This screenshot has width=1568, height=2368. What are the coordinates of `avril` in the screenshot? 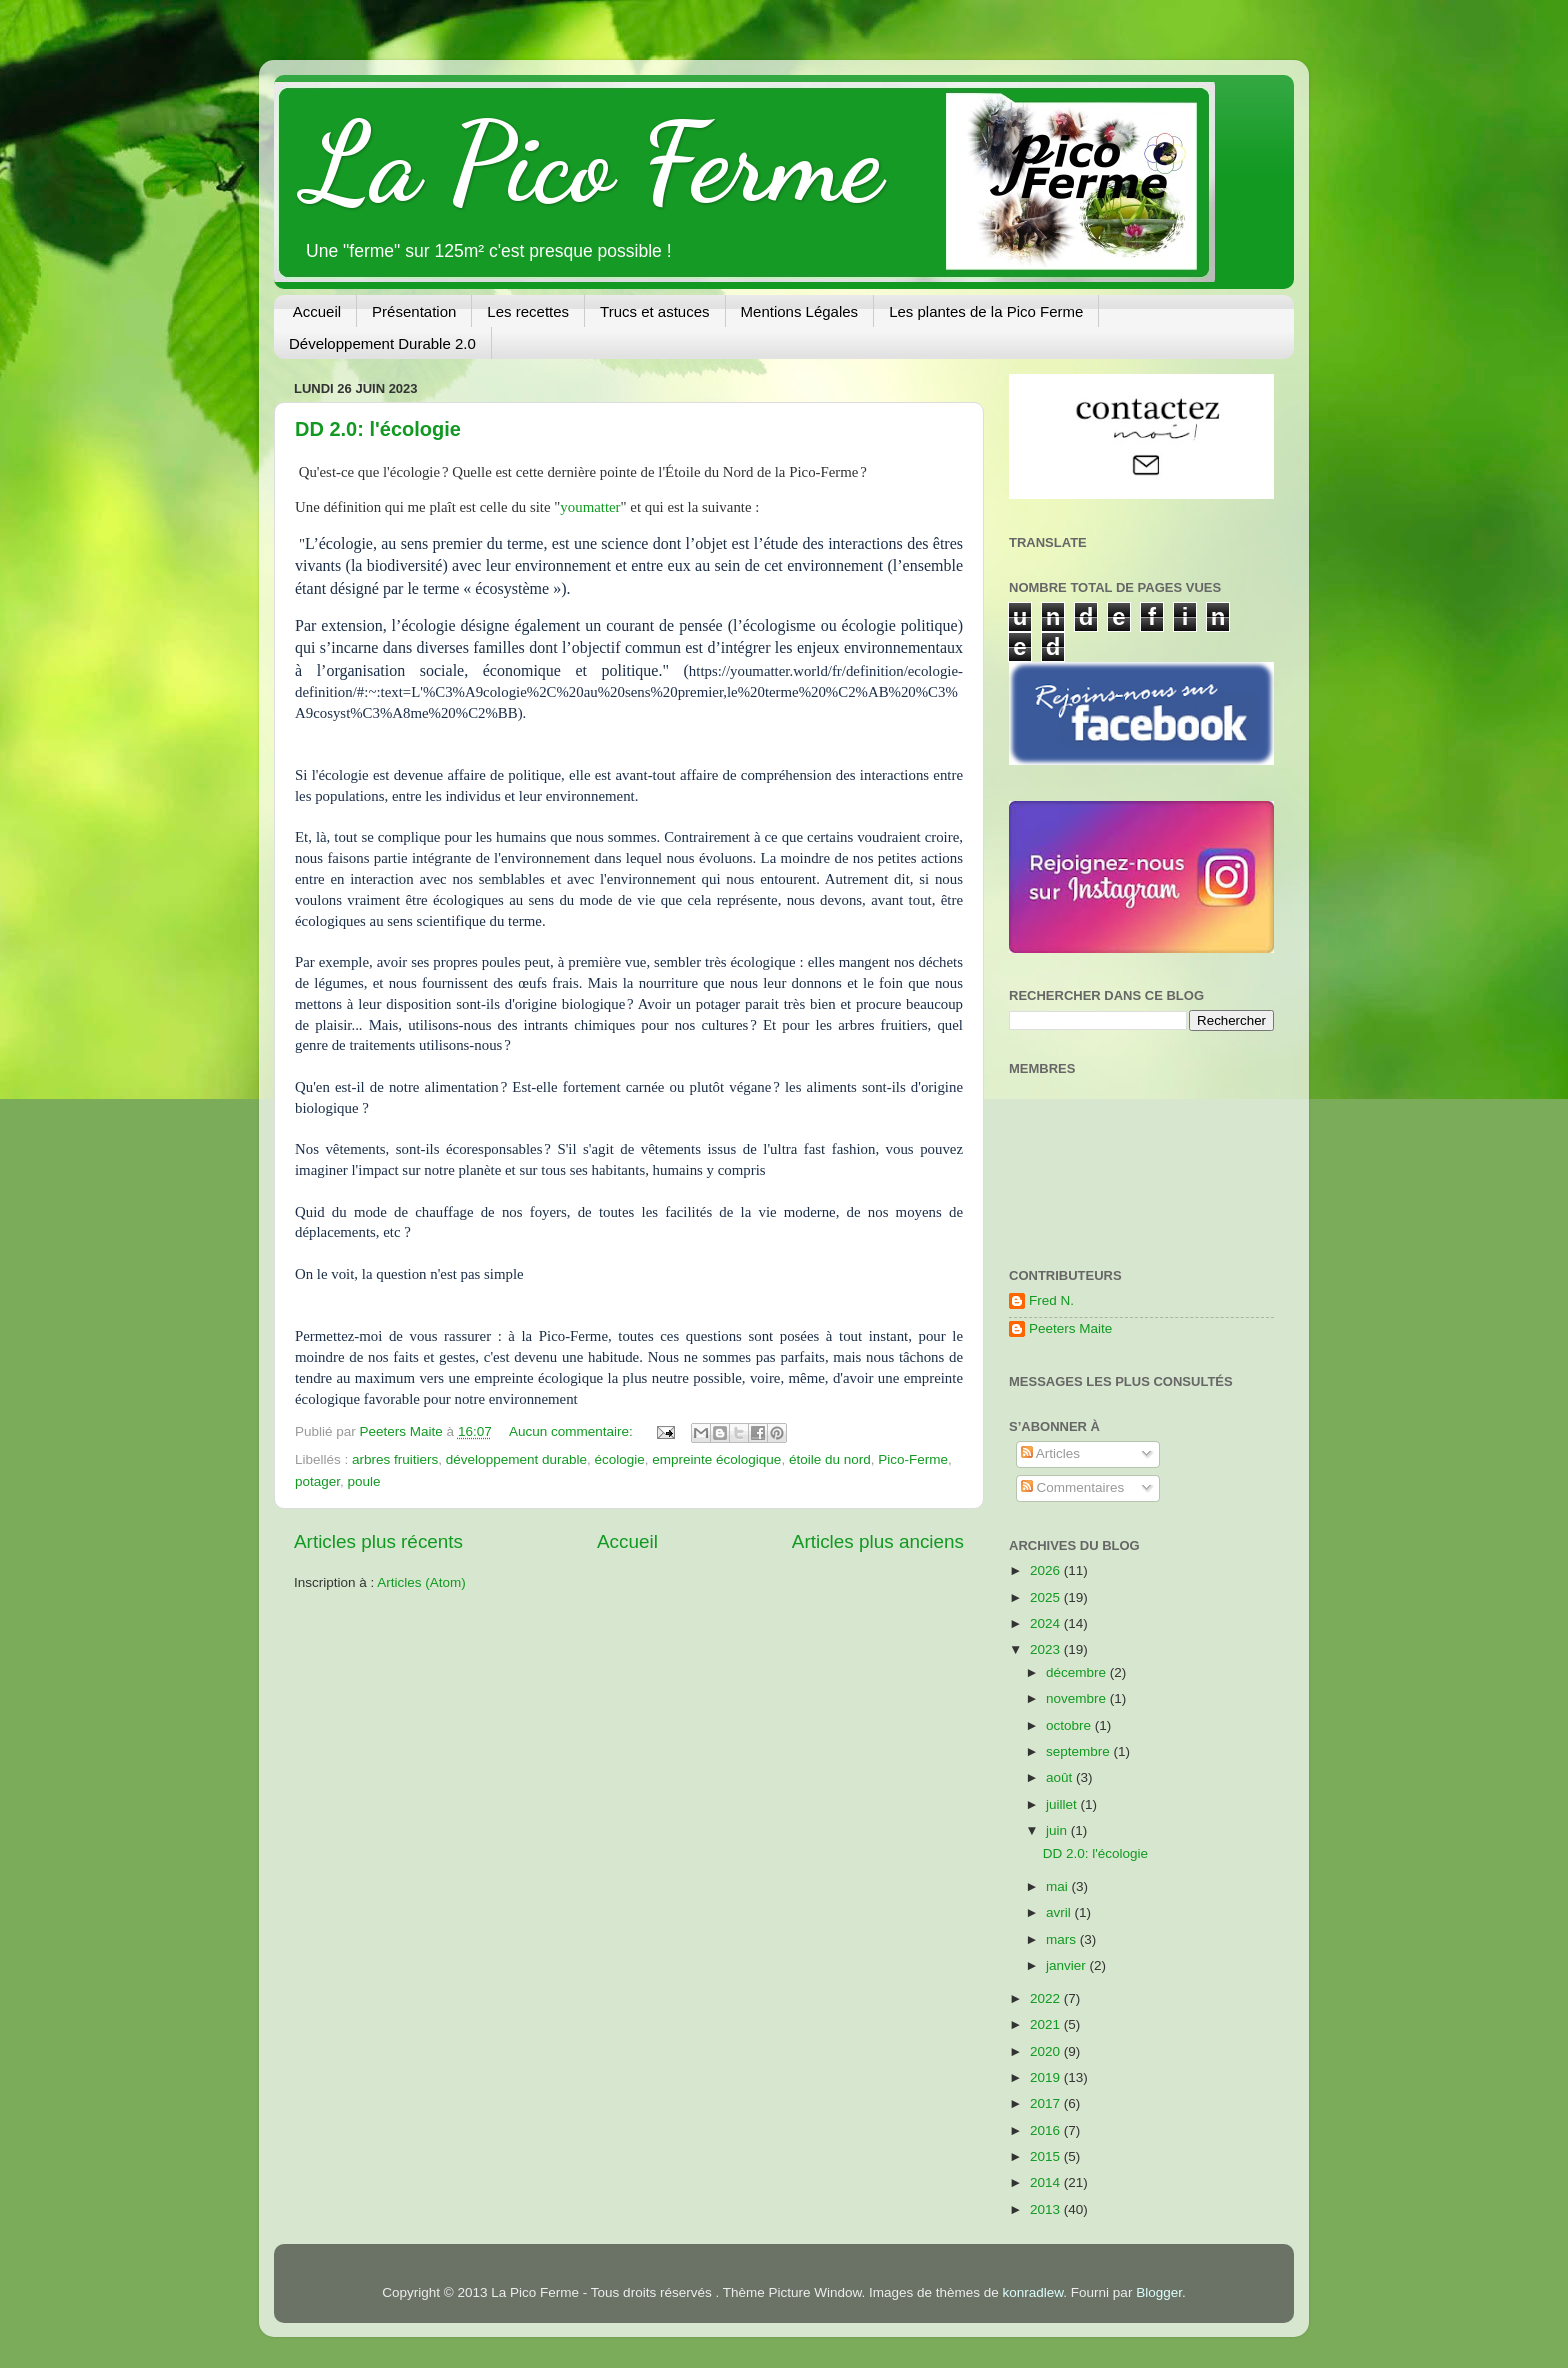 It's located at (1060, 1912).